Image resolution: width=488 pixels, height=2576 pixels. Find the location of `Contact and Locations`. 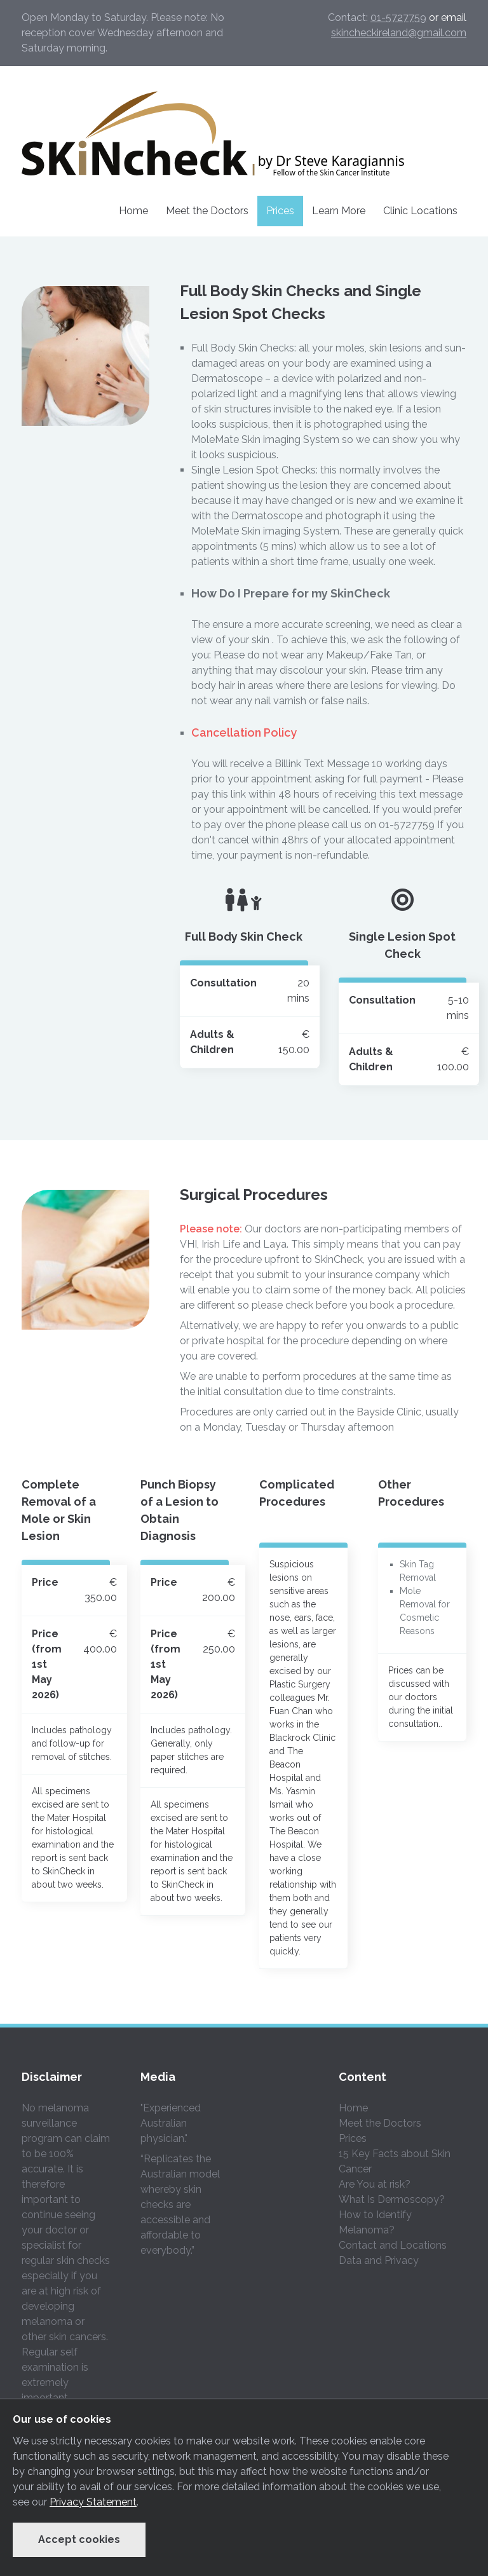

Contact and Locations is located at coordinates (393, 2245).